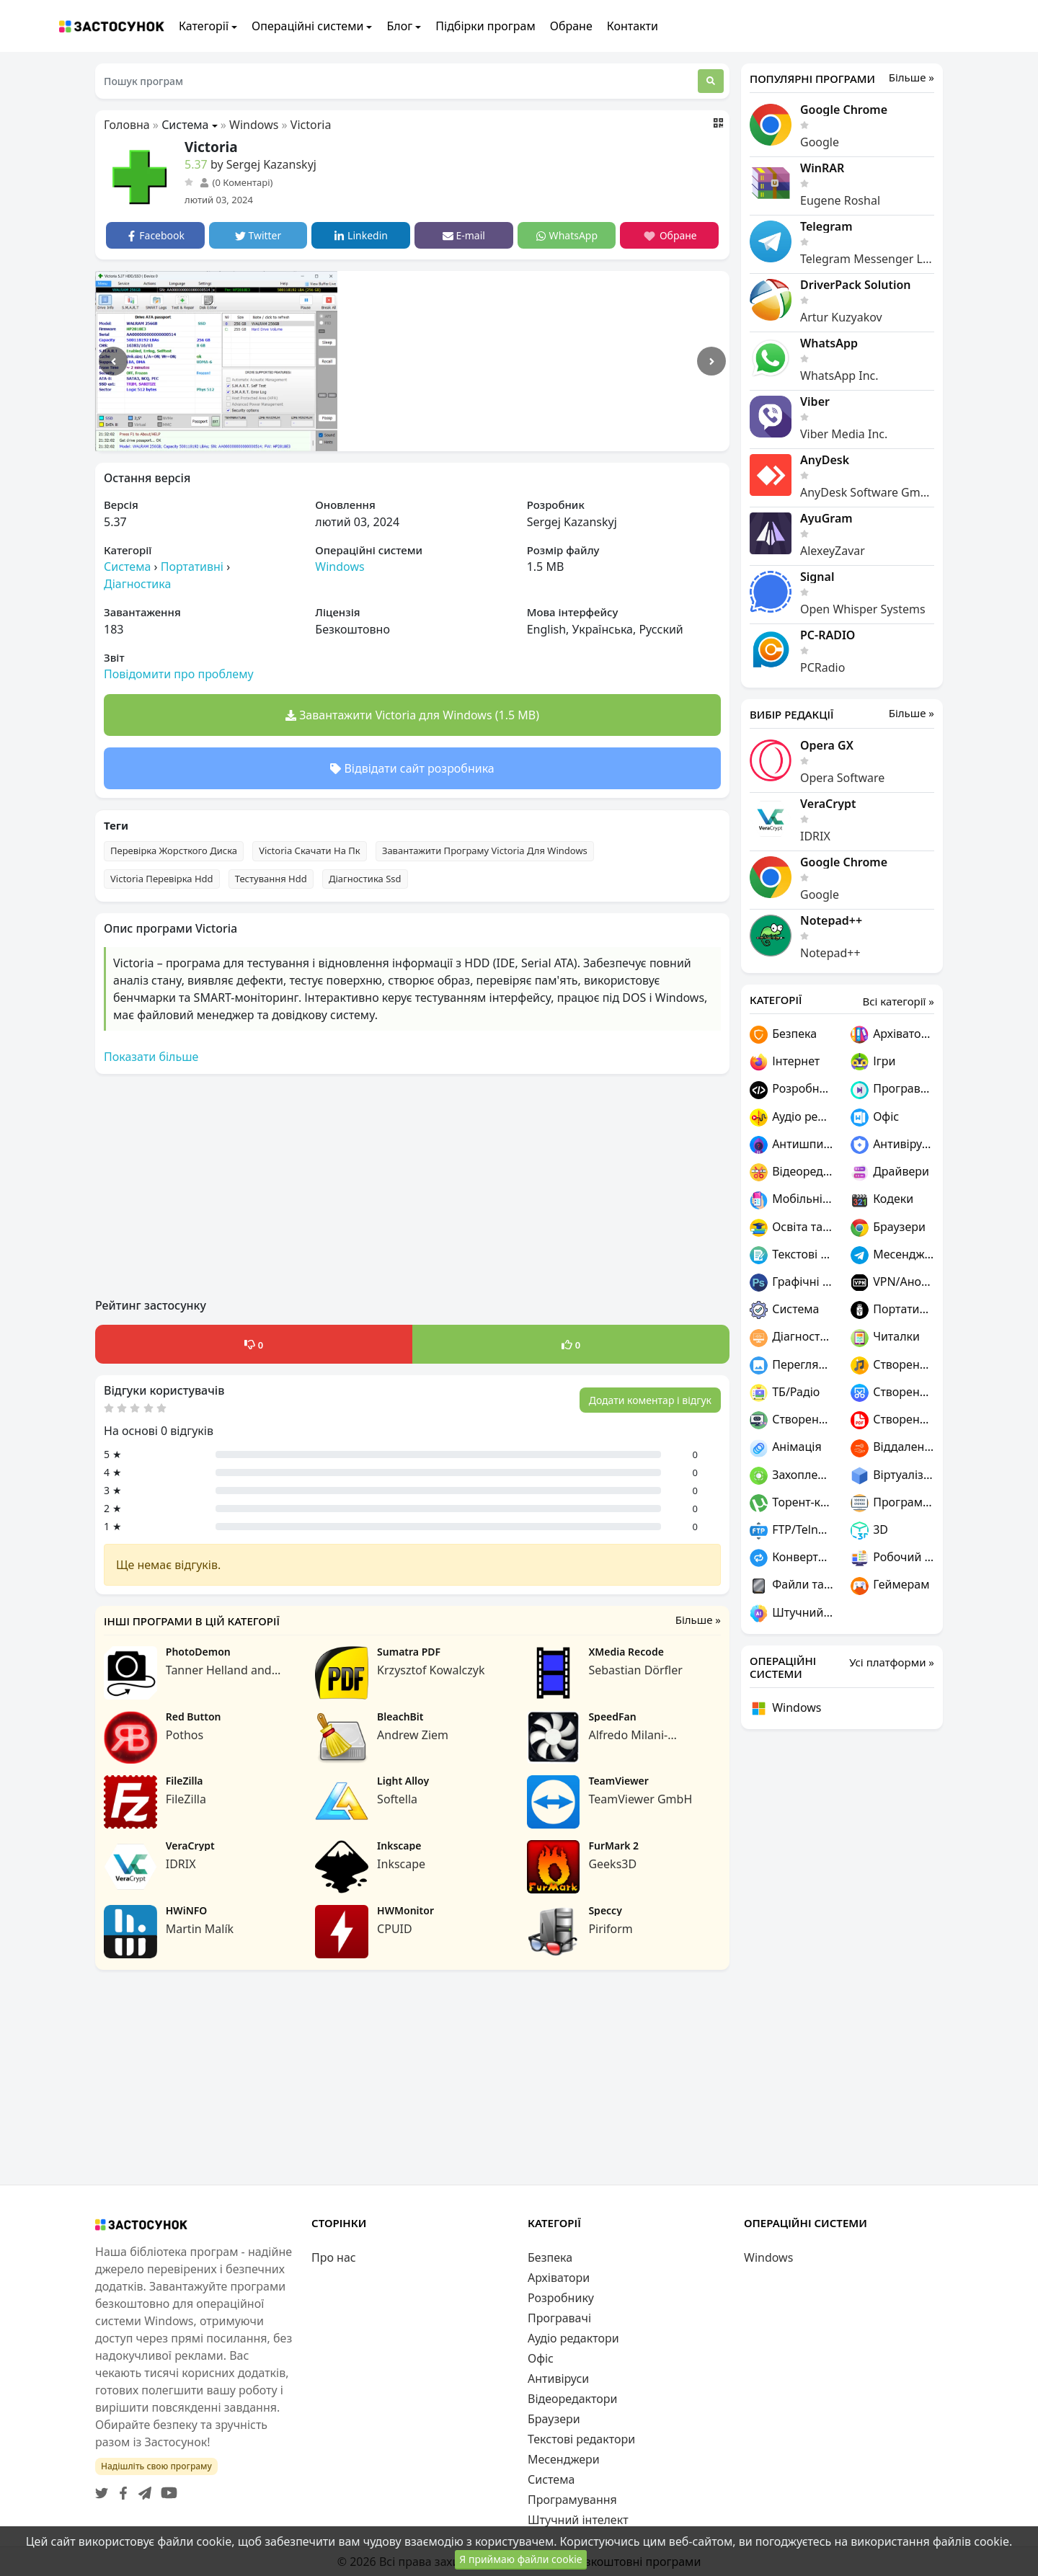 This screenshot has width=1038, height=2576. I want to click on Показати більше, so click(151, 1057).